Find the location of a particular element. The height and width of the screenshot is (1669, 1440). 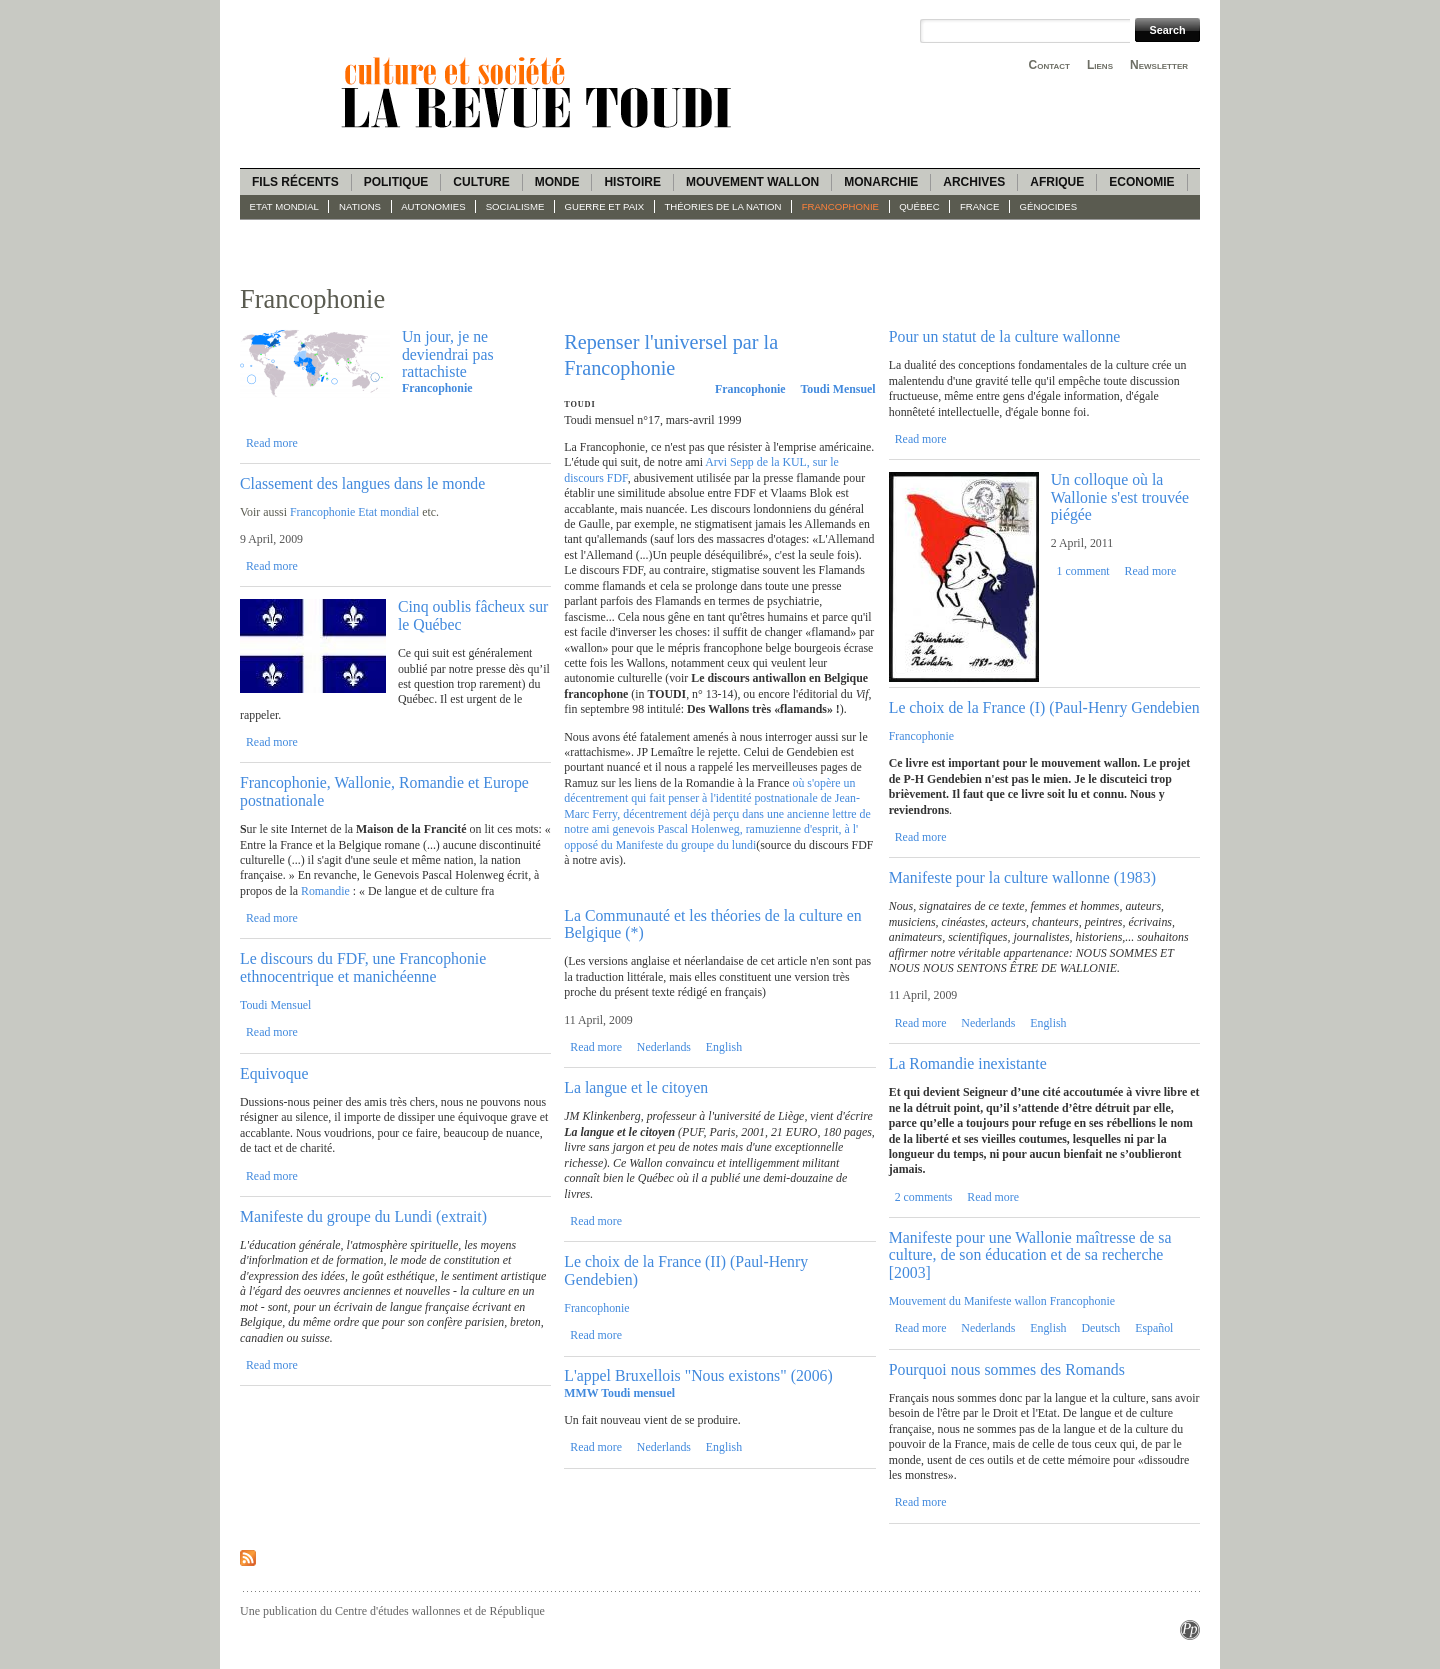

Economie is located at coordinates (1141, 182).